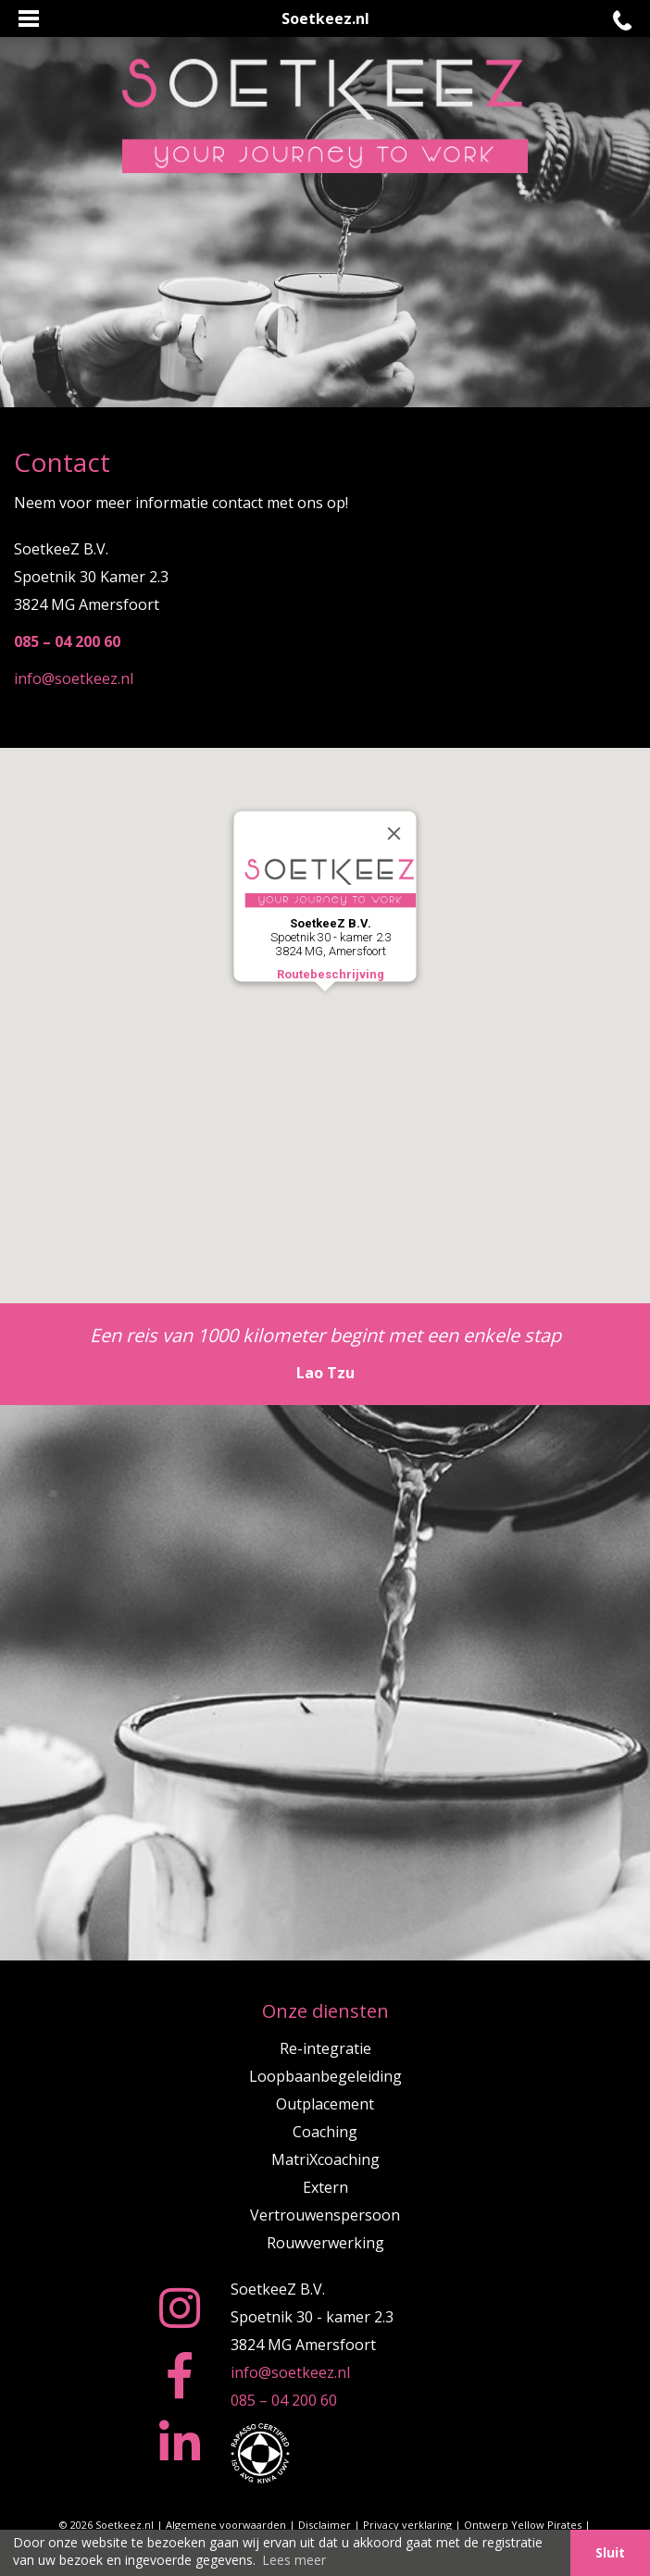 The height and width of the screenshot is (2576, 650). I want to click on Rouwverwerking, so click(325, 2243).